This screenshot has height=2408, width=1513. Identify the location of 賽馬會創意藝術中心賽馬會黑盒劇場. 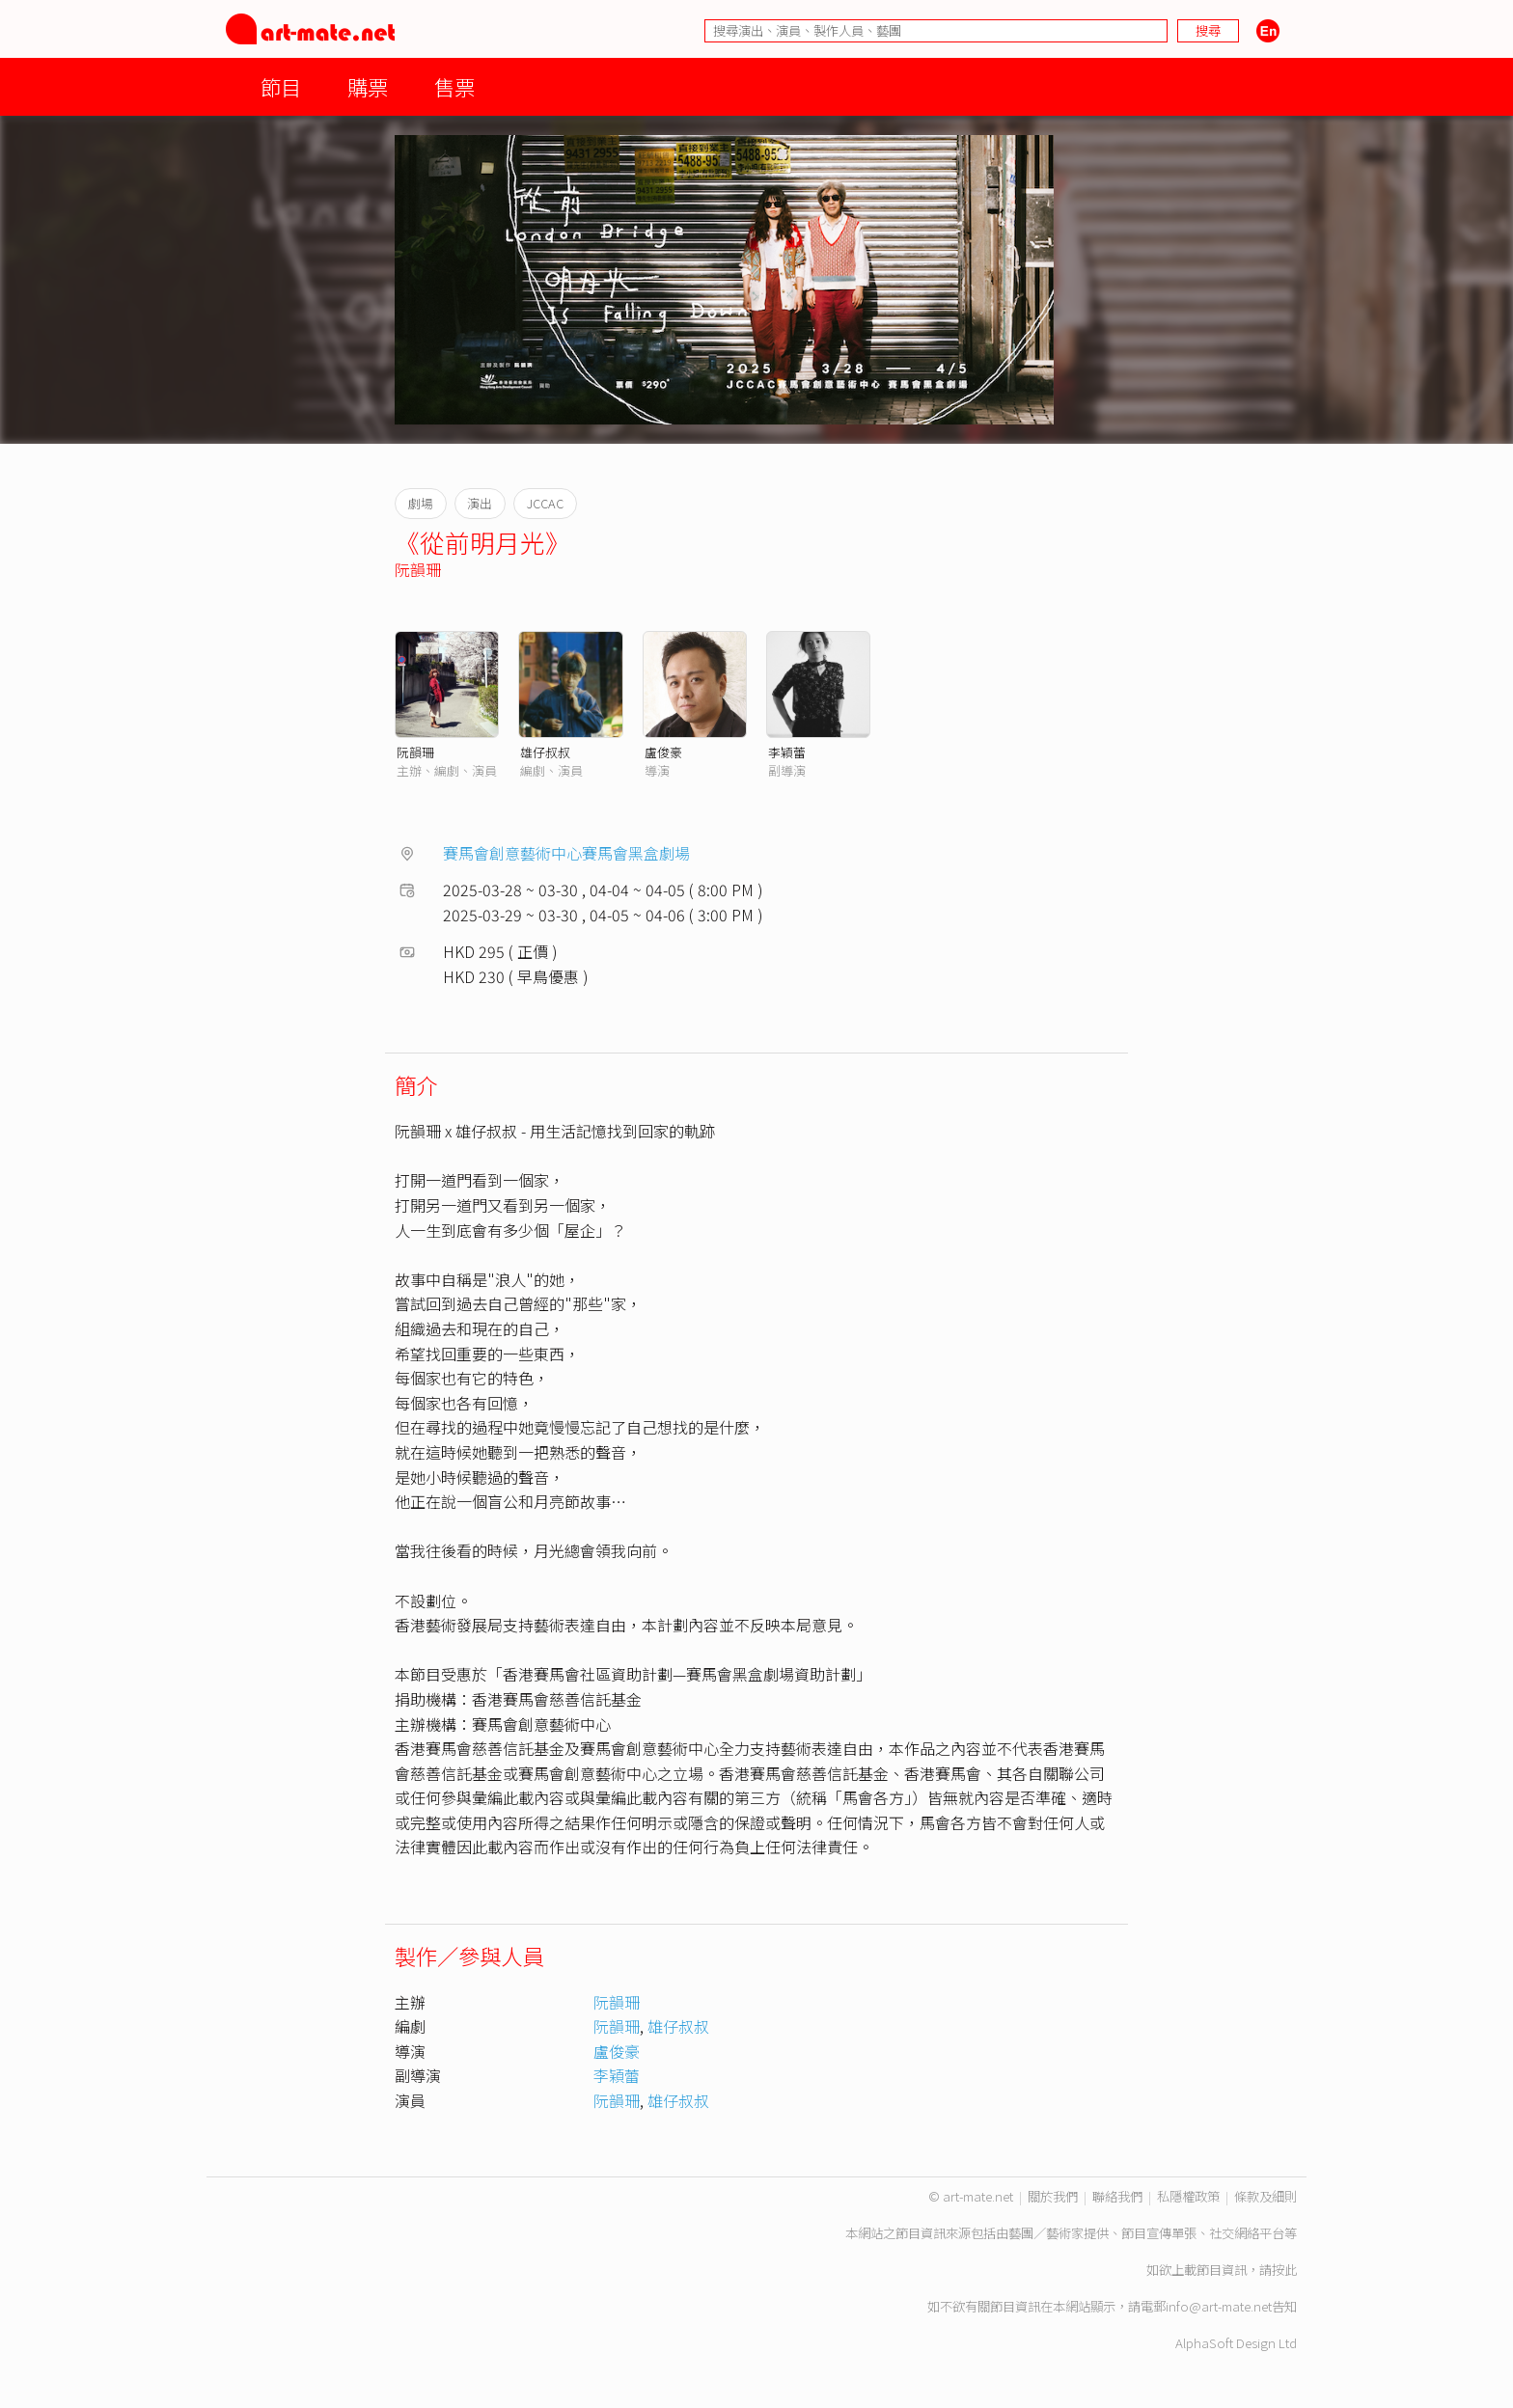
(566, 852).